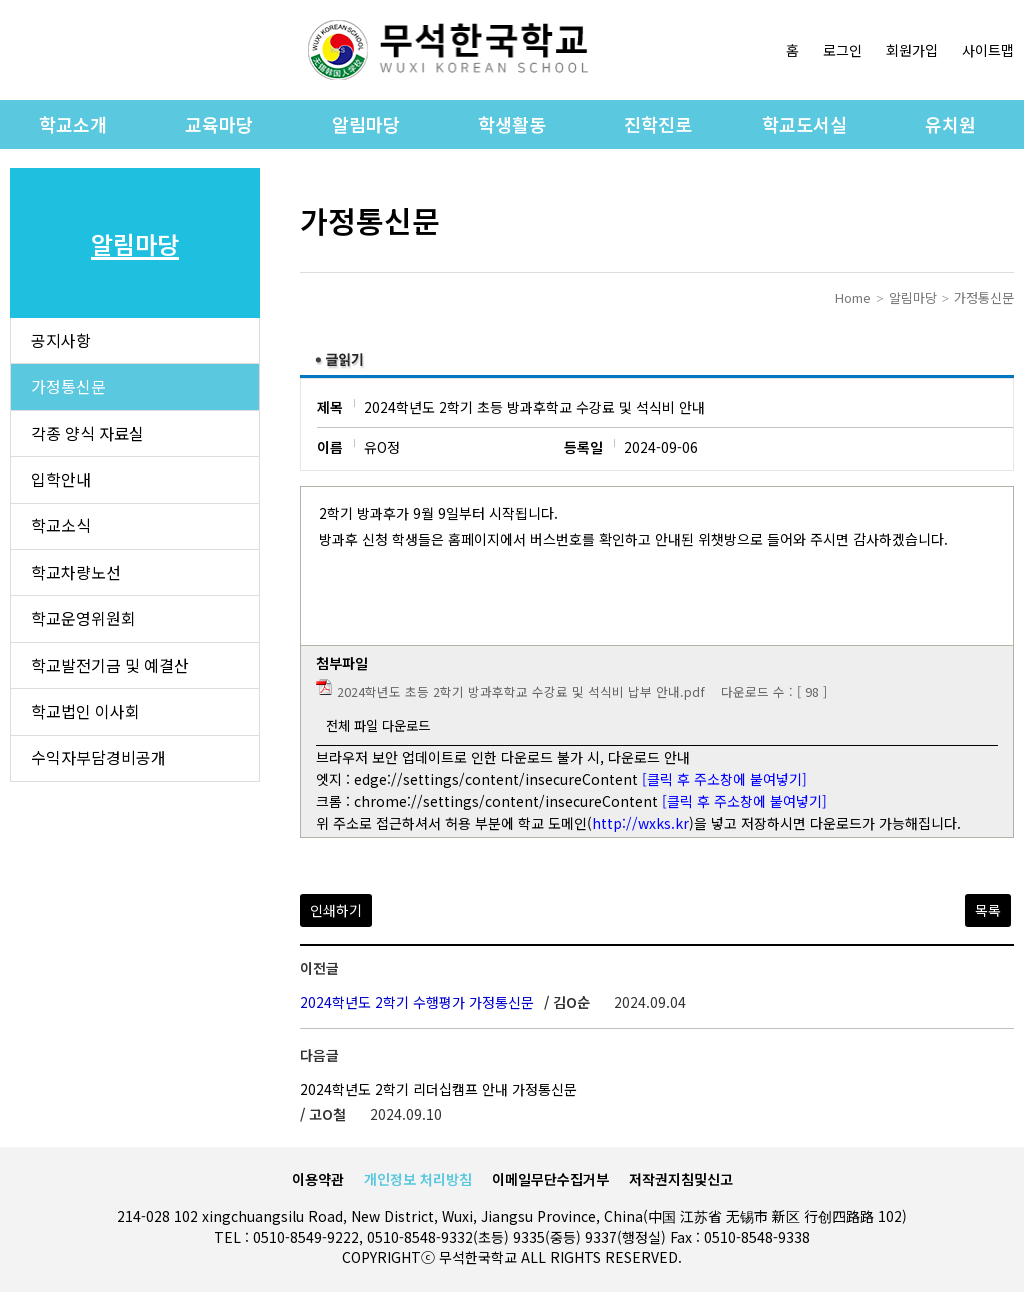  What do you see at coordinates (68, 388) in the screenshot?
I see `가정통신문` at bounding box center [68, 388].